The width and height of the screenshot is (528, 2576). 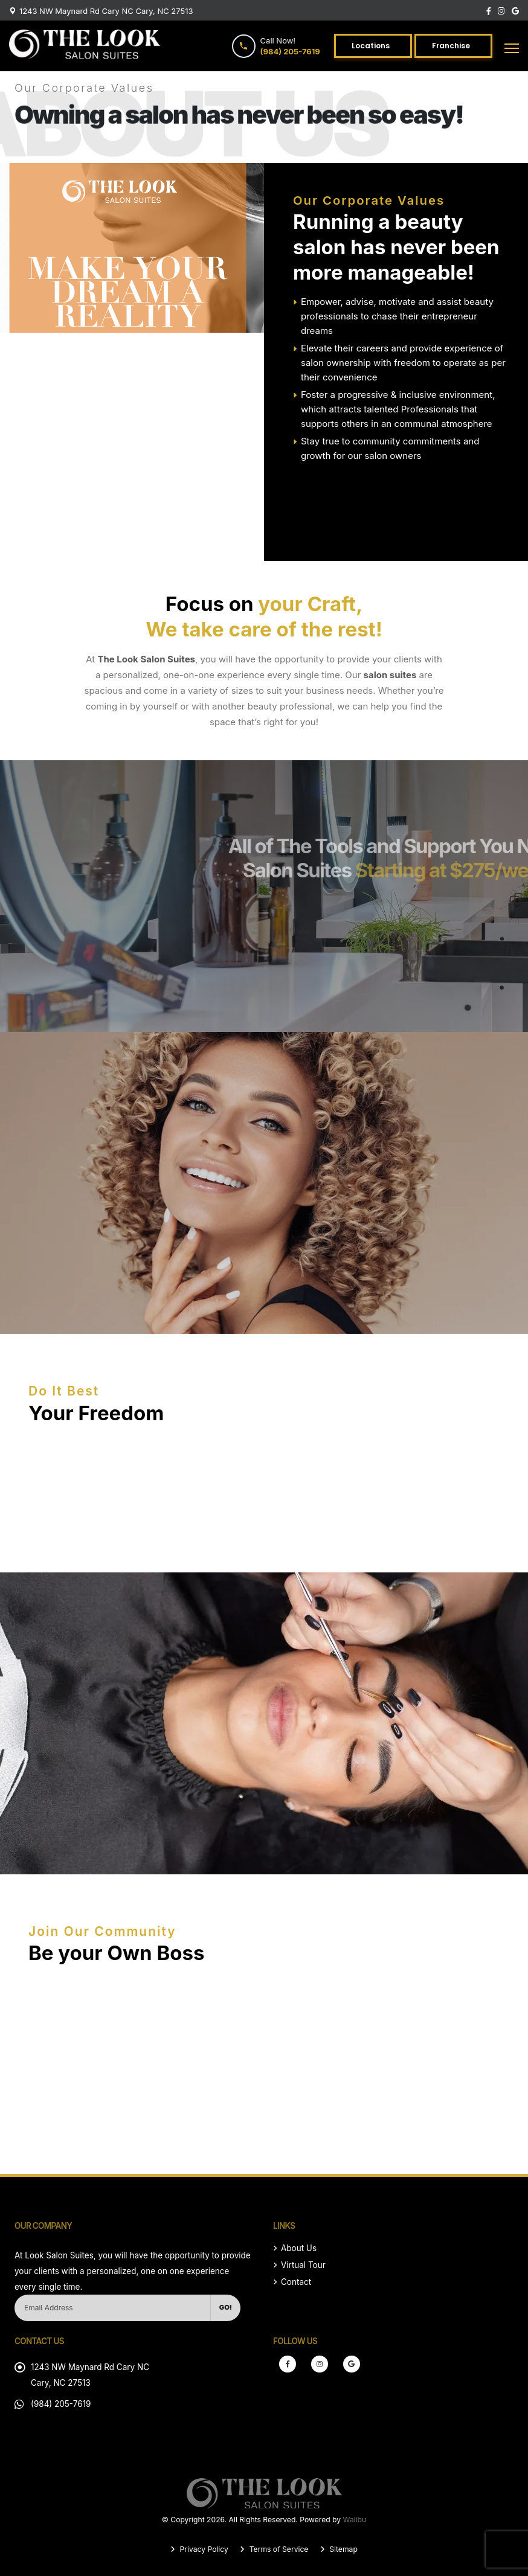 I want to click on 1243 NW Maynard Rd Cary NC Cary, NC 27513, so click(x=106, y=11).